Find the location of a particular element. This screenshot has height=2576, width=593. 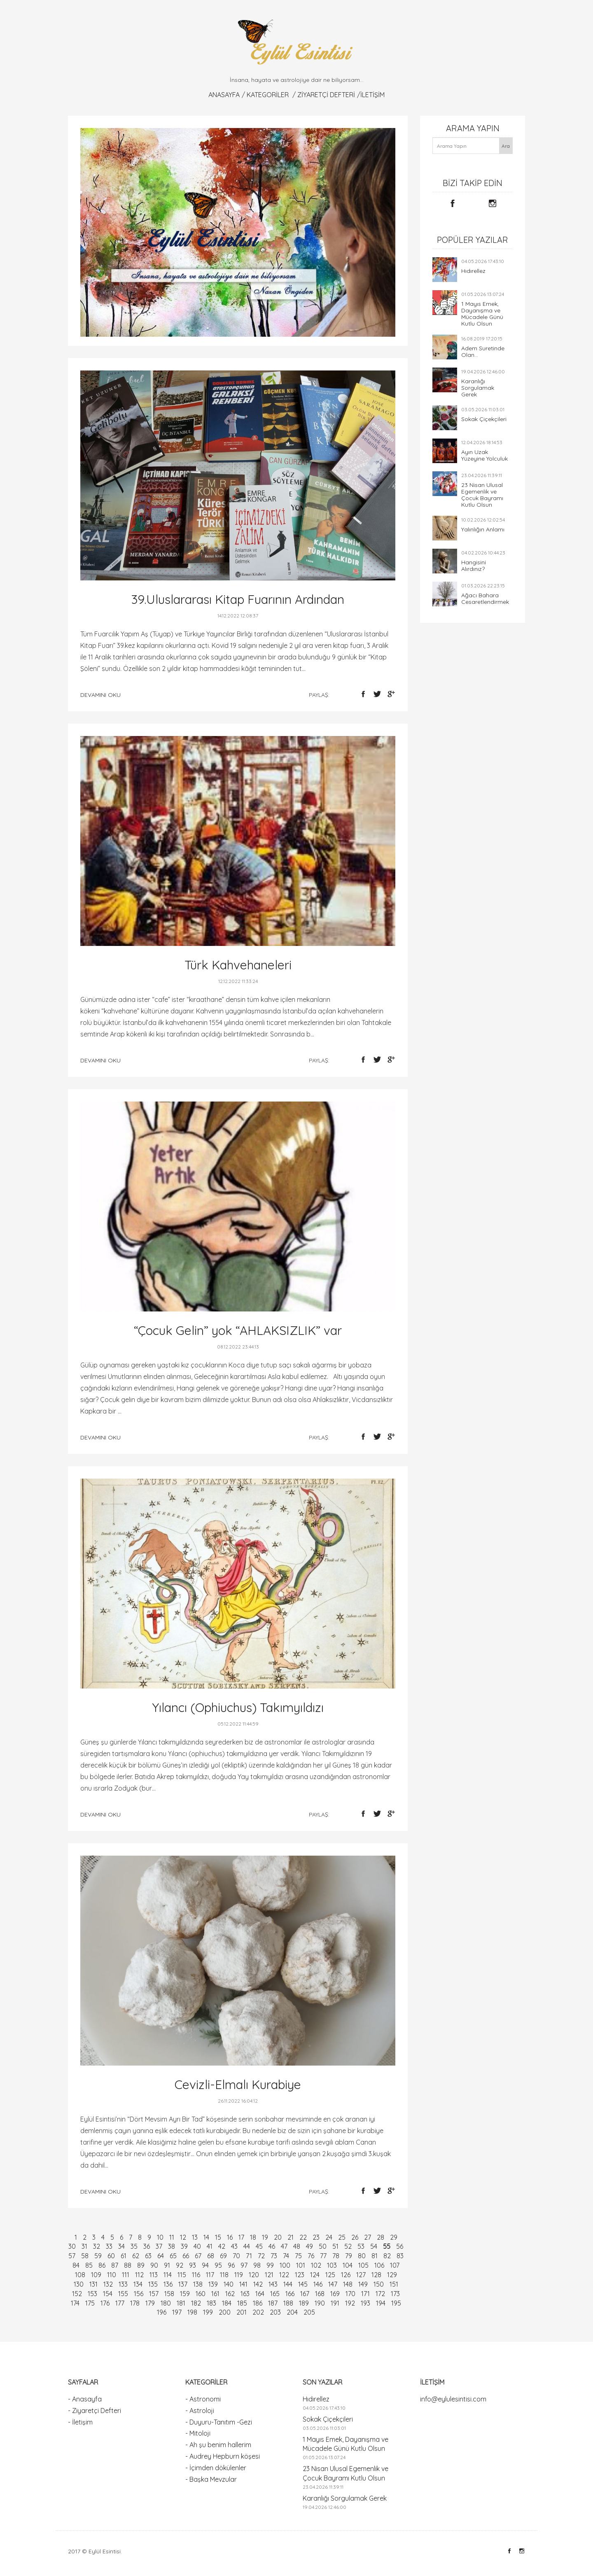

90 is located at coordinates (154, 2265).